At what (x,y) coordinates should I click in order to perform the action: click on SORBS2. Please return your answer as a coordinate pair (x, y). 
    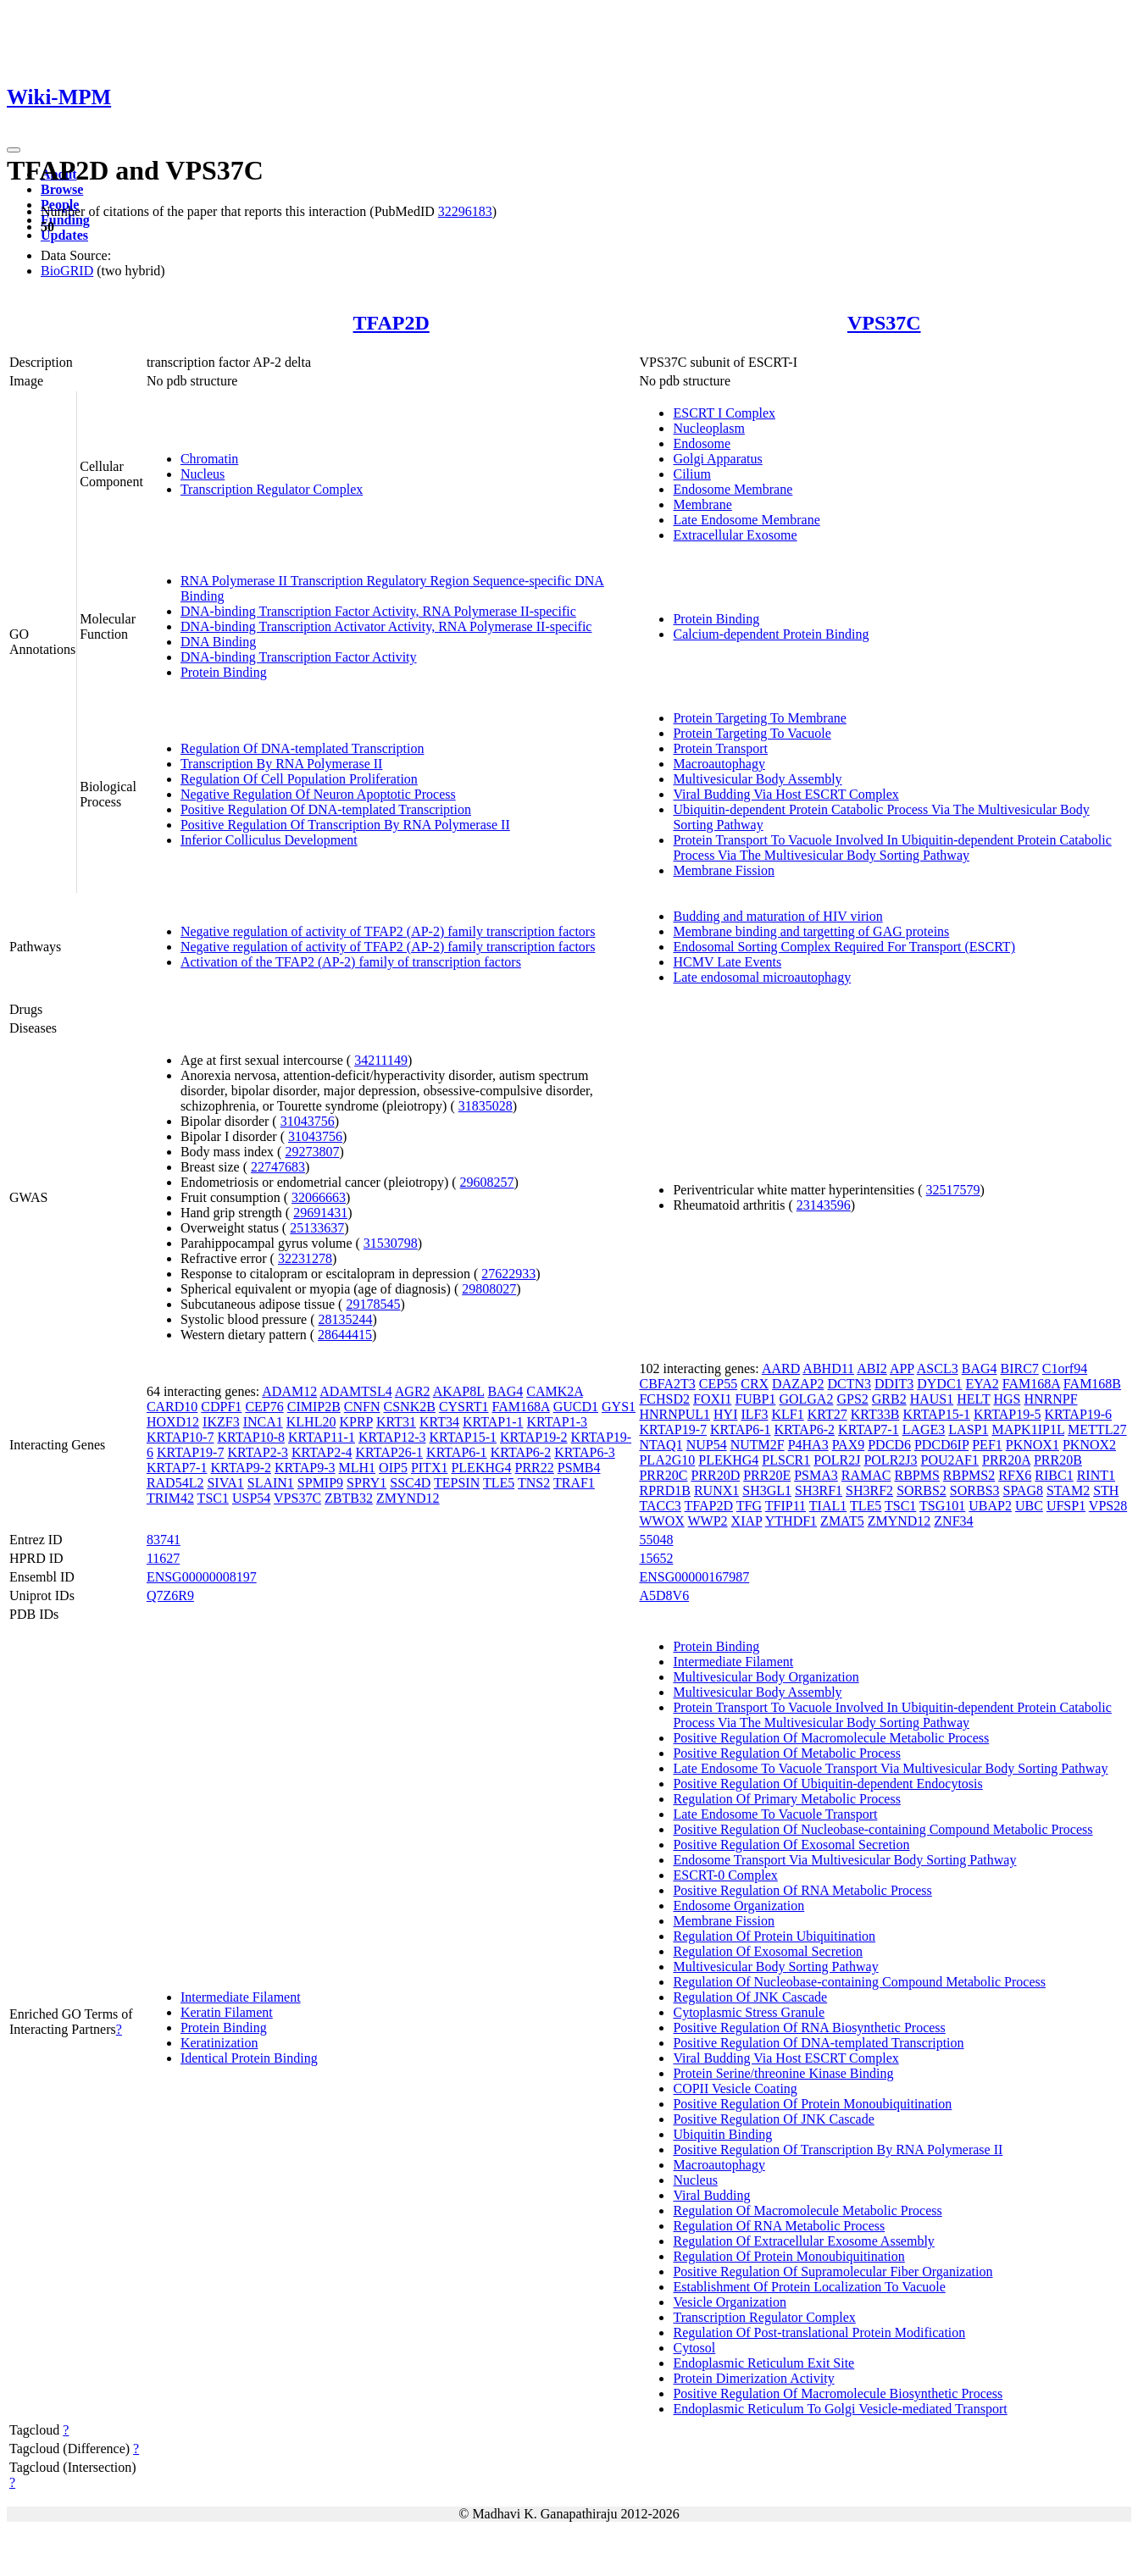
    Looking at the image, I should click on (921, 1490).